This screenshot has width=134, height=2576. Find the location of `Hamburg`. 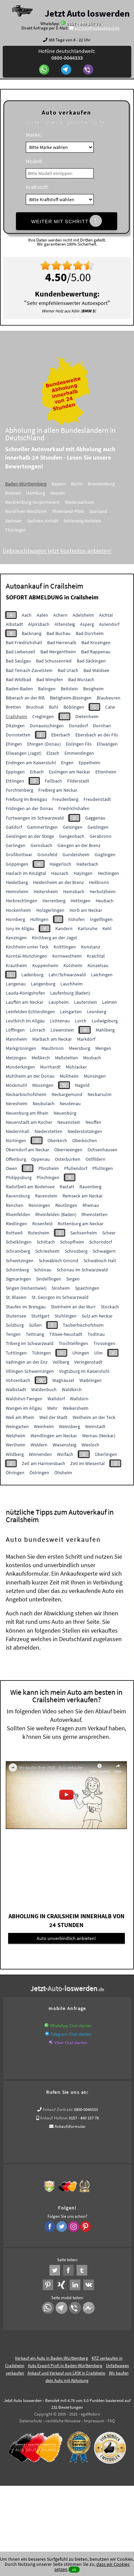

Hamburg is located at coordinates (45, 493).